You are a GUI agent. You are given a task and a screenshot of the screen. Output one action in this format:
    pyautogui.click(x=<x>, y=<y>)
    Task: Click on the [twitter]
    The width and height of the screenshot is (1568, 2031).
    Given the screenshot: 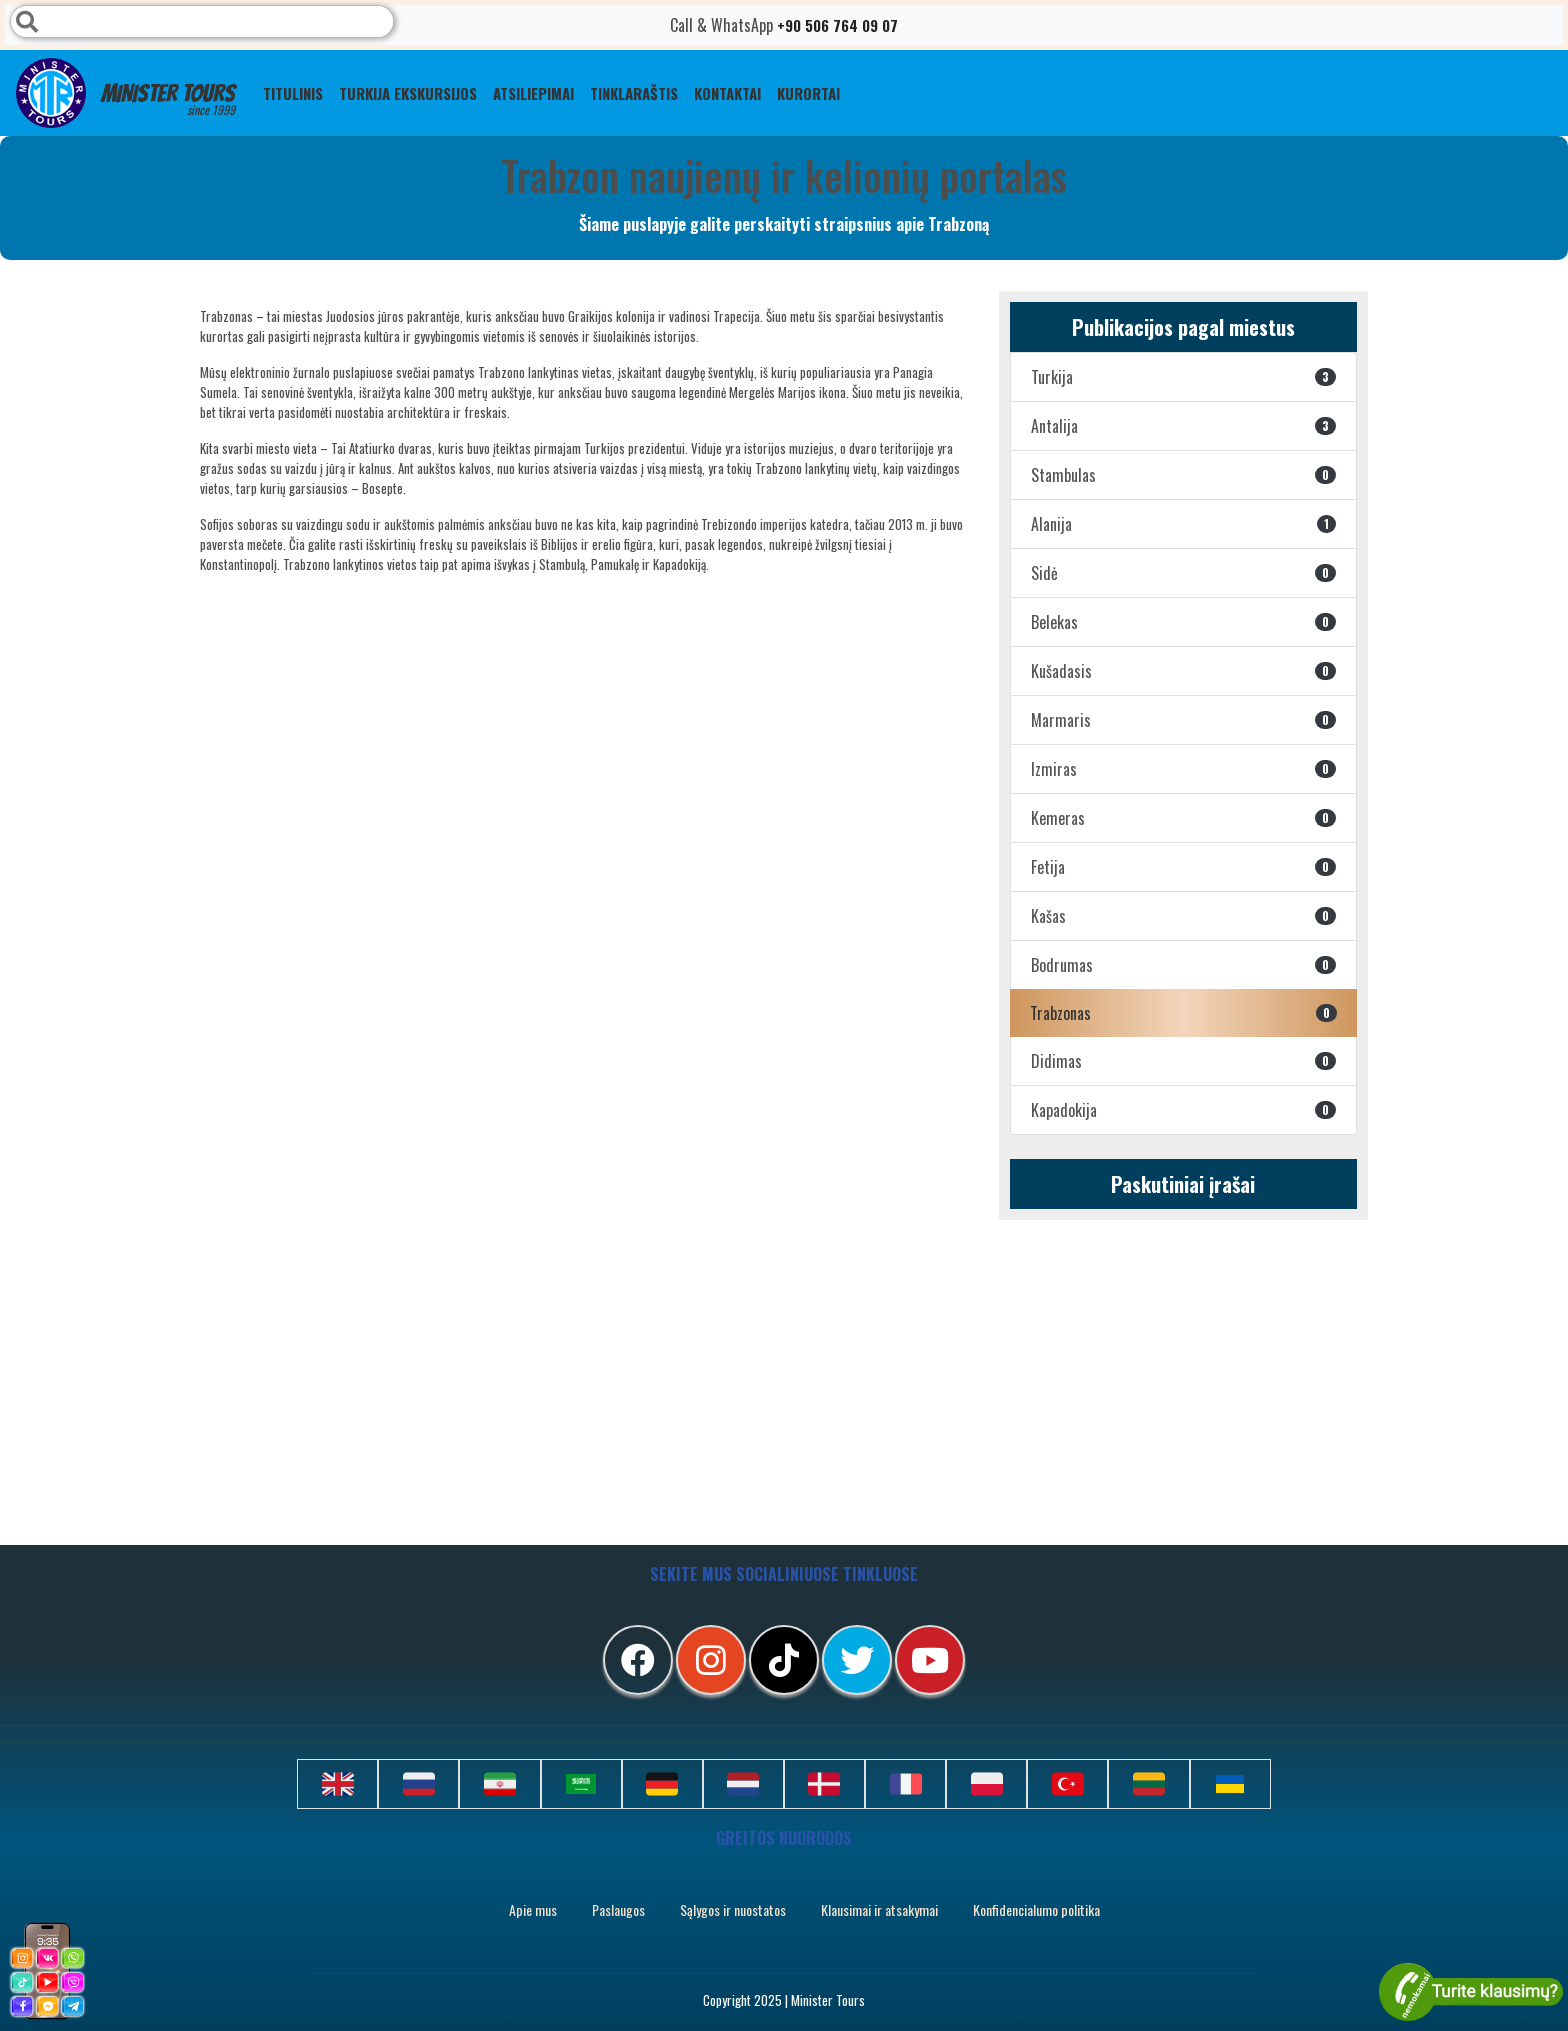 What is the action you would take?
    pyautogui.click(x=857, y=1660)
    